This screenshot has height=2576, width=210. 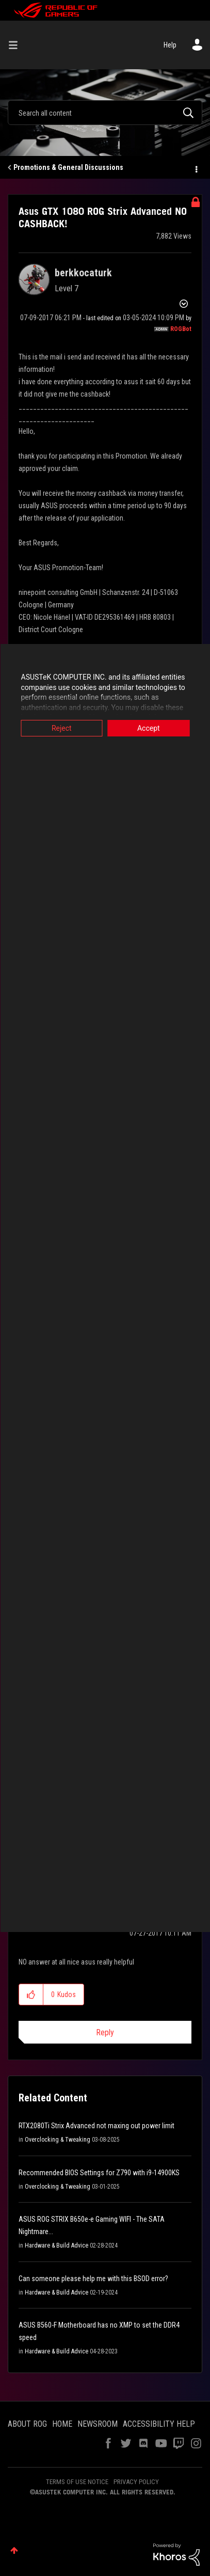 I want to click on NEWSROOM, so click(x=97, y=2424).